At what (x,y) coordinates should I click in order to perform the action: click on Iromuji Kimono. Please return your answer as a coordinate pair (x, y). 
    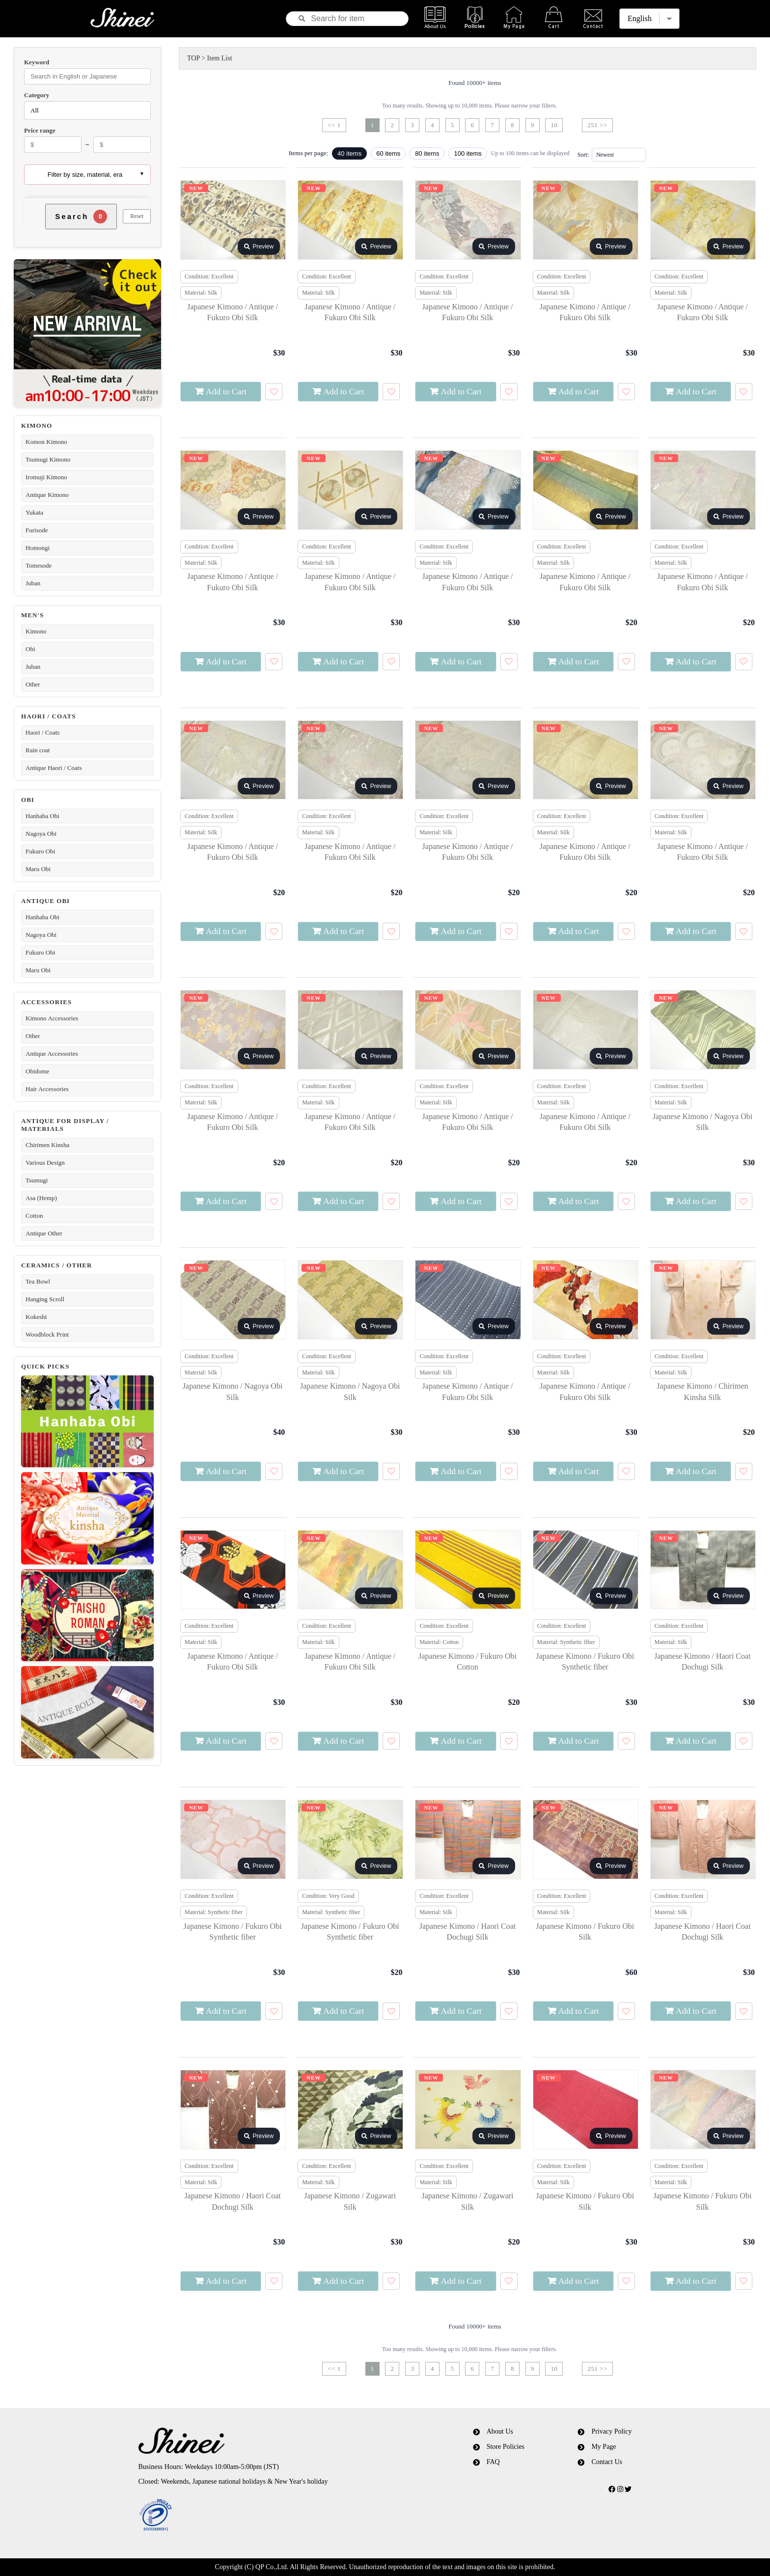
    Looking at the image, I should click on (46, 477).